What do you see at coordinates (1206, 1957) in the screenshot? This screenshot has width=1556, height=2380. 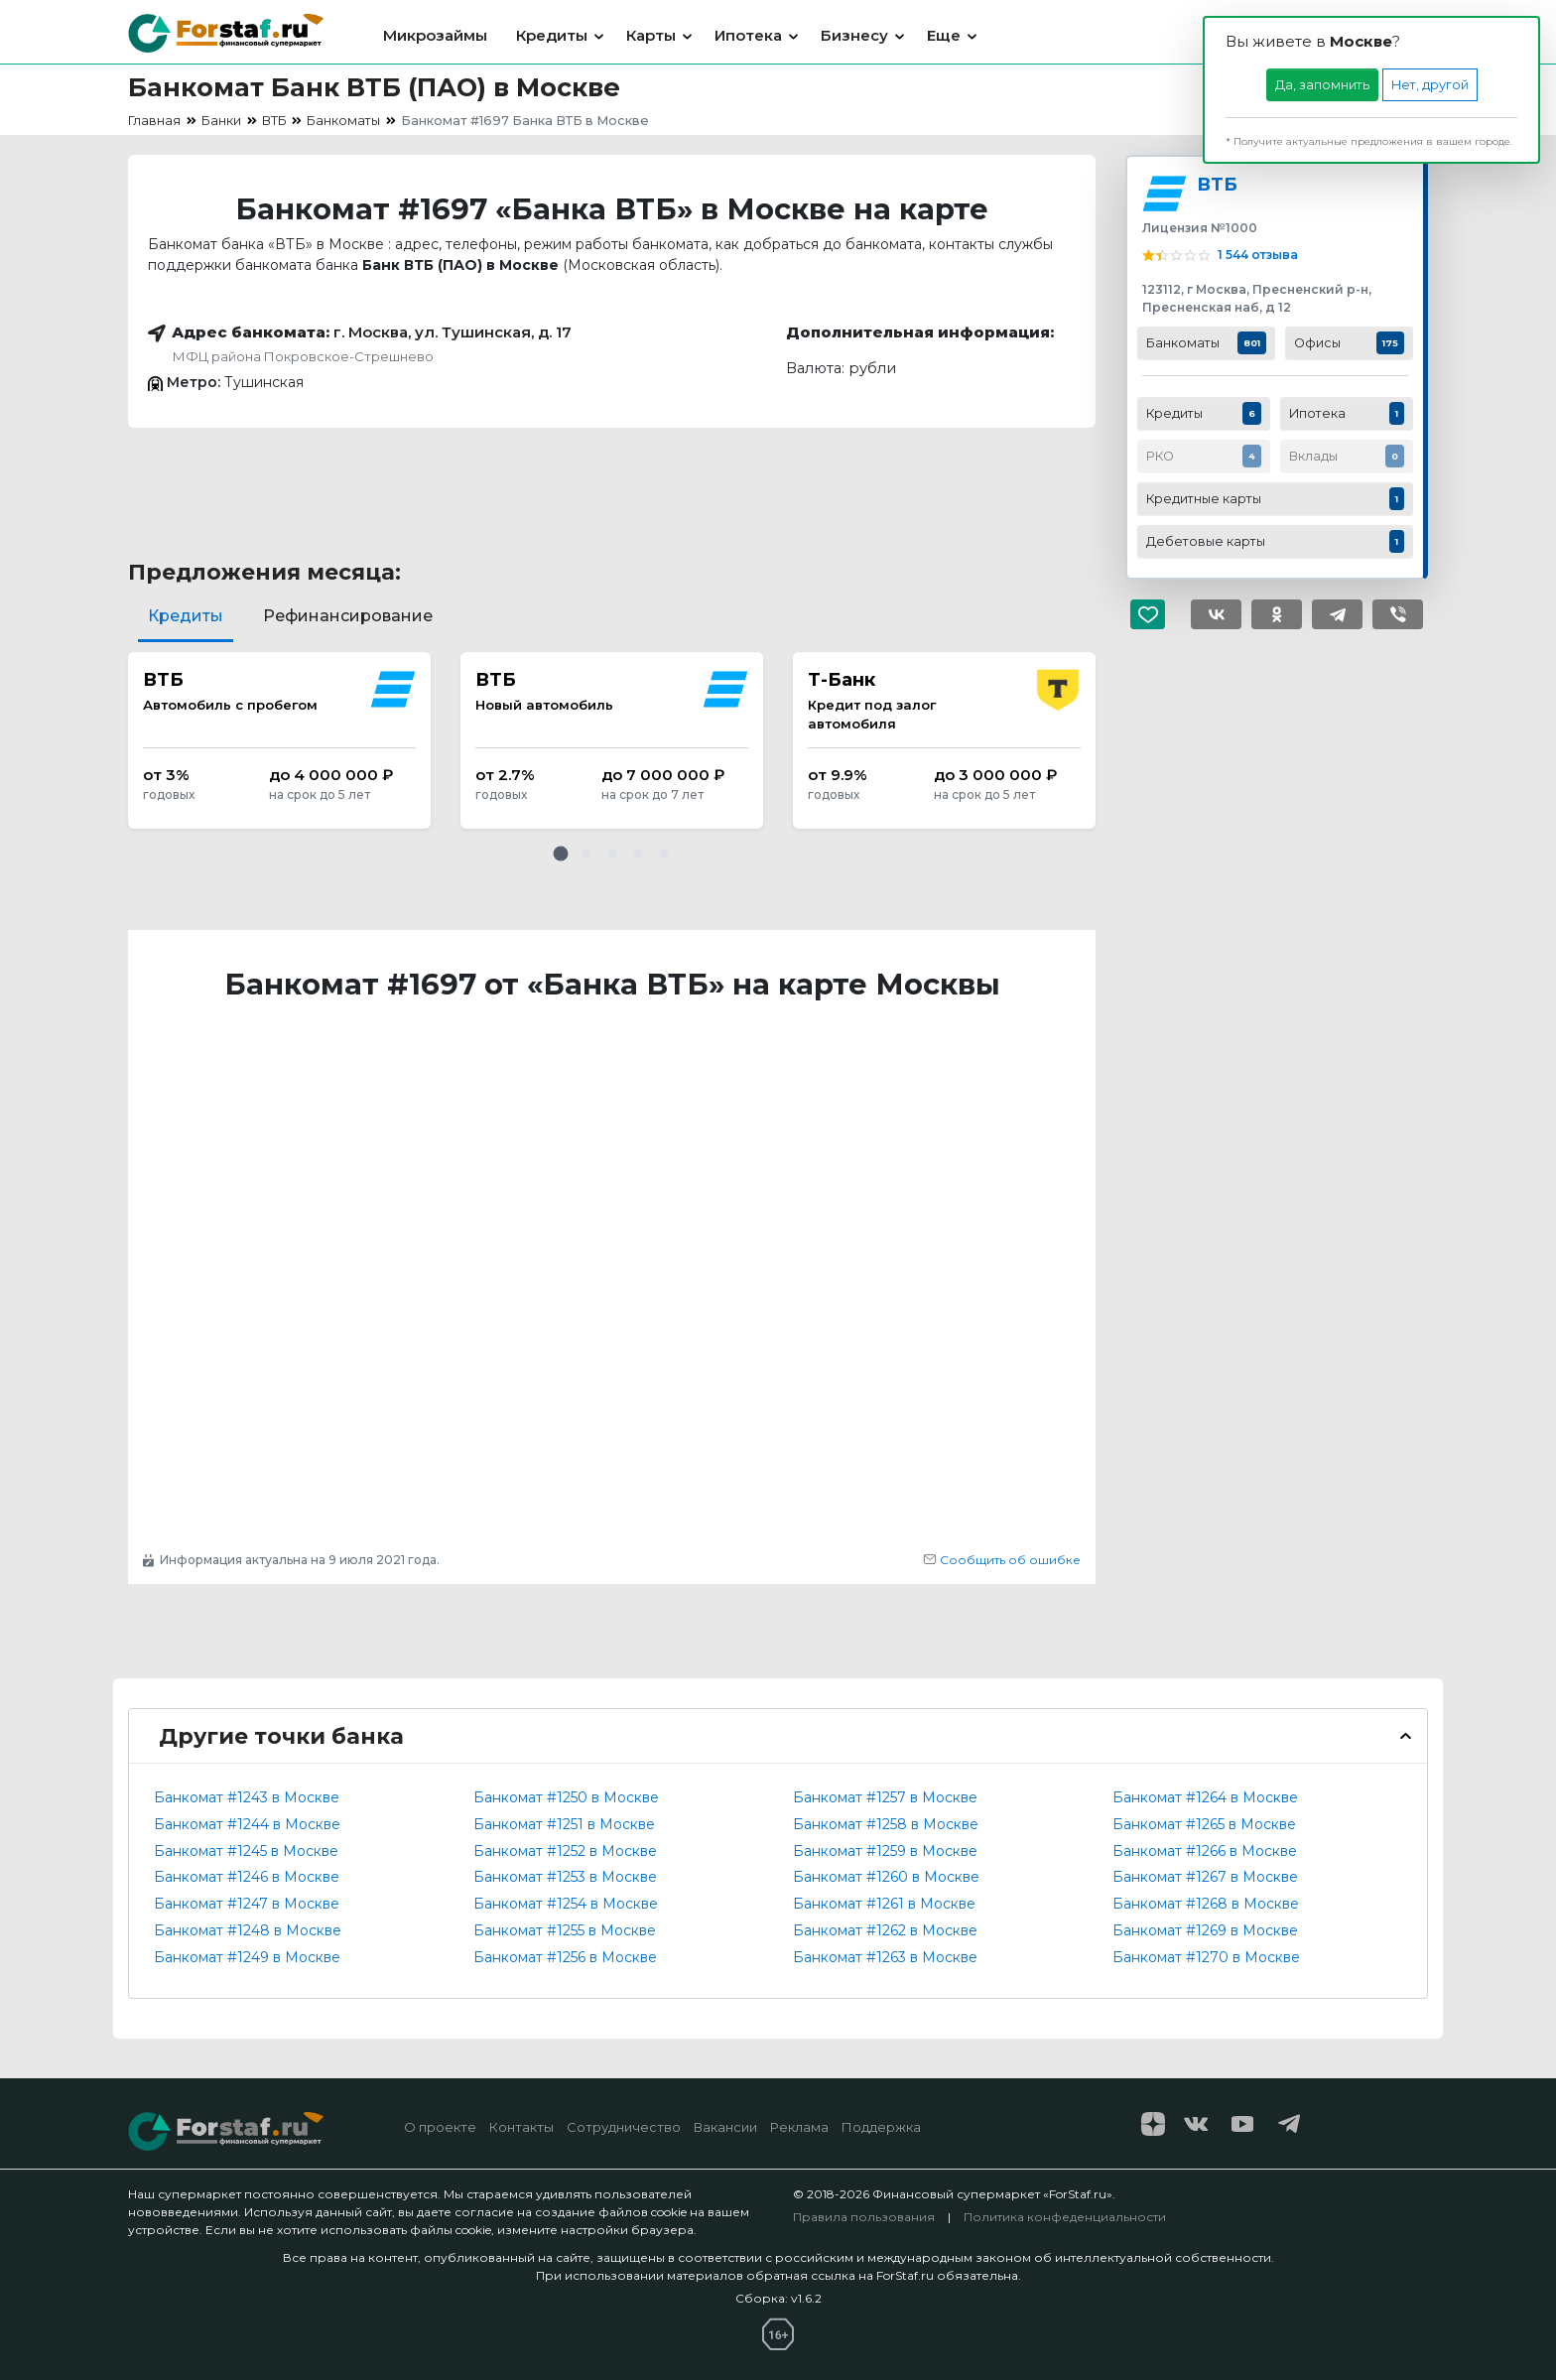 I see `Банкомат #1270 в Москве` at bounding box center [1206, 1957].